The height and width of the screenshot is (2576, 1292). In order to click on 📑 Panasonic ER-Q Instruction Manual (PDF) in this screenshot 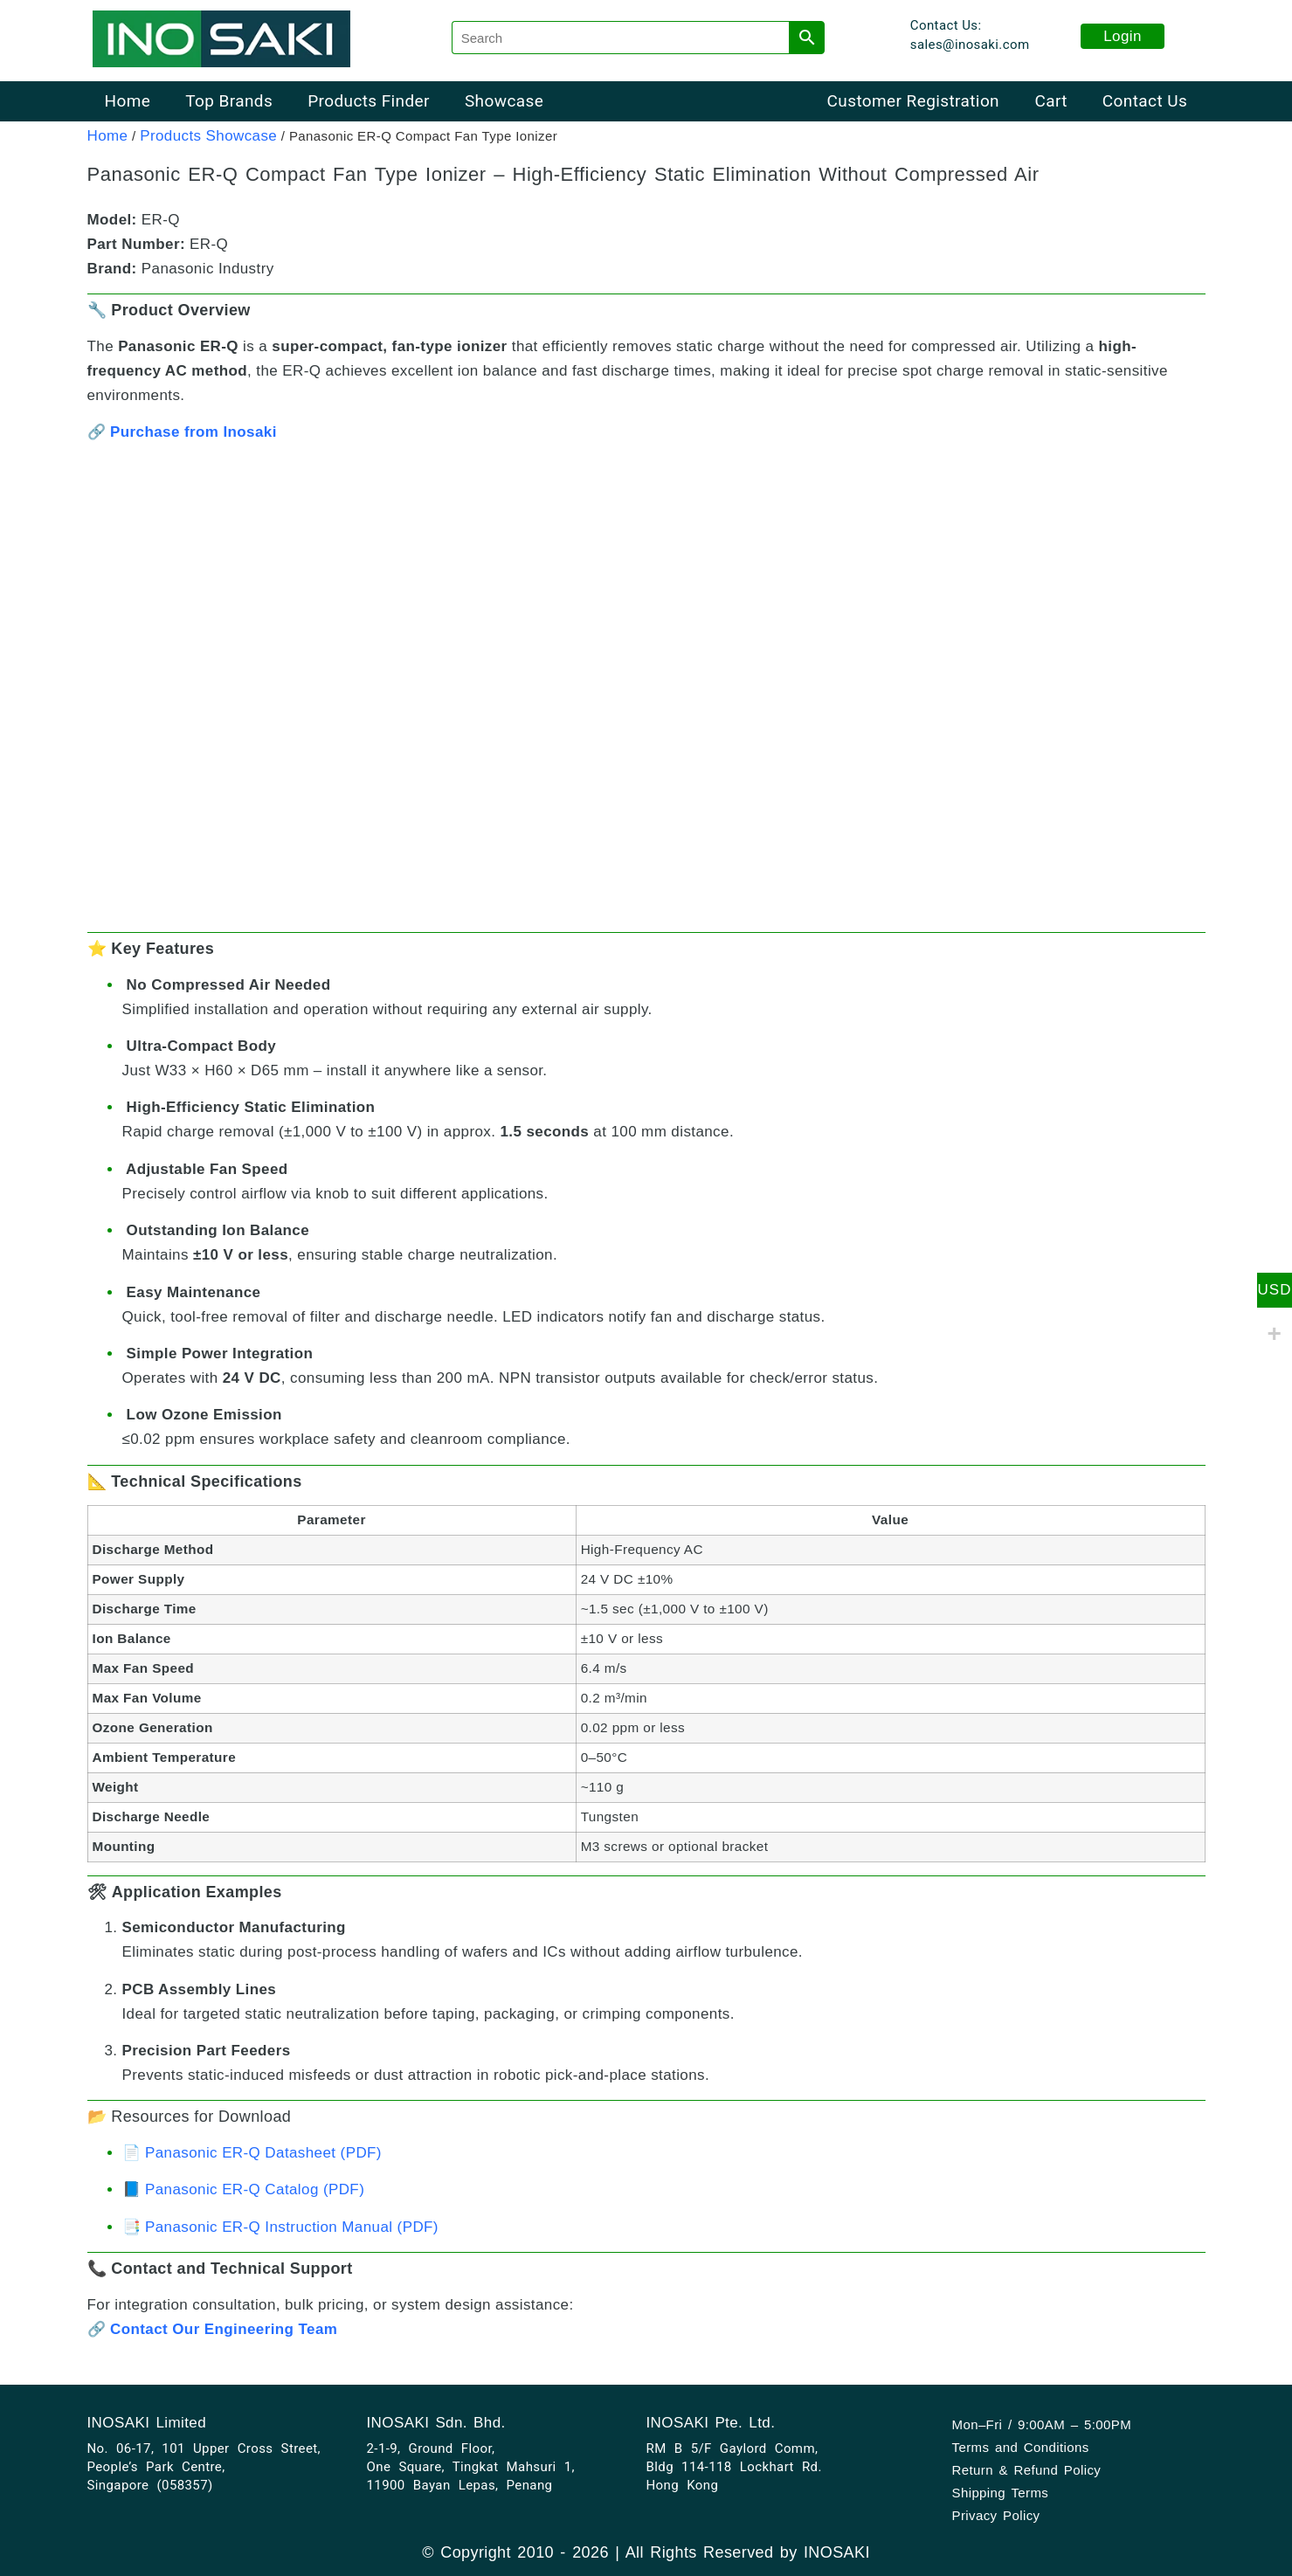, I will do `click(280, 2227)`.